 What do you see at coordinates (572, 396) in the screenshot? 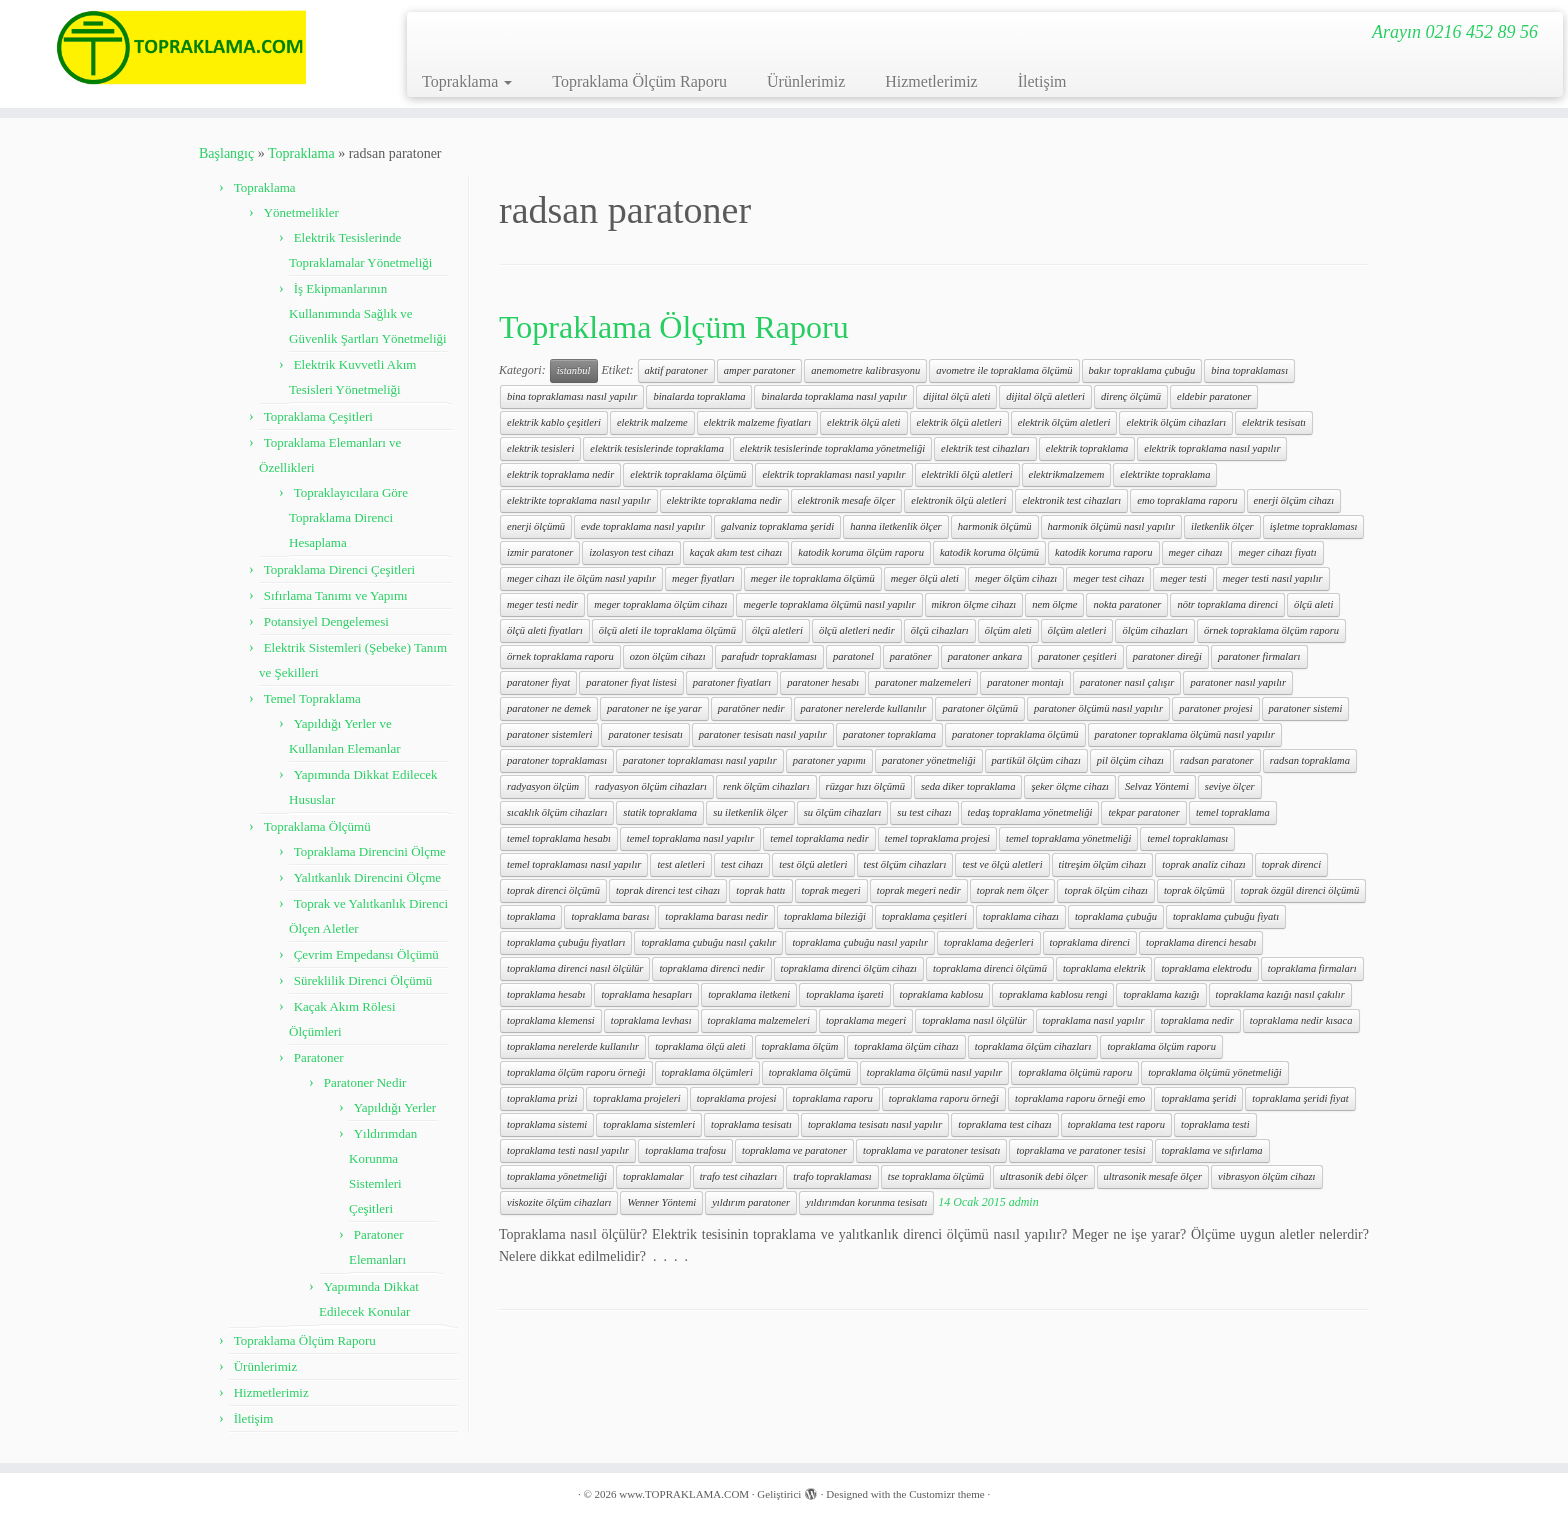
I see `bina topraklaması nasıl yapılır` at bounding box center [572, 396].